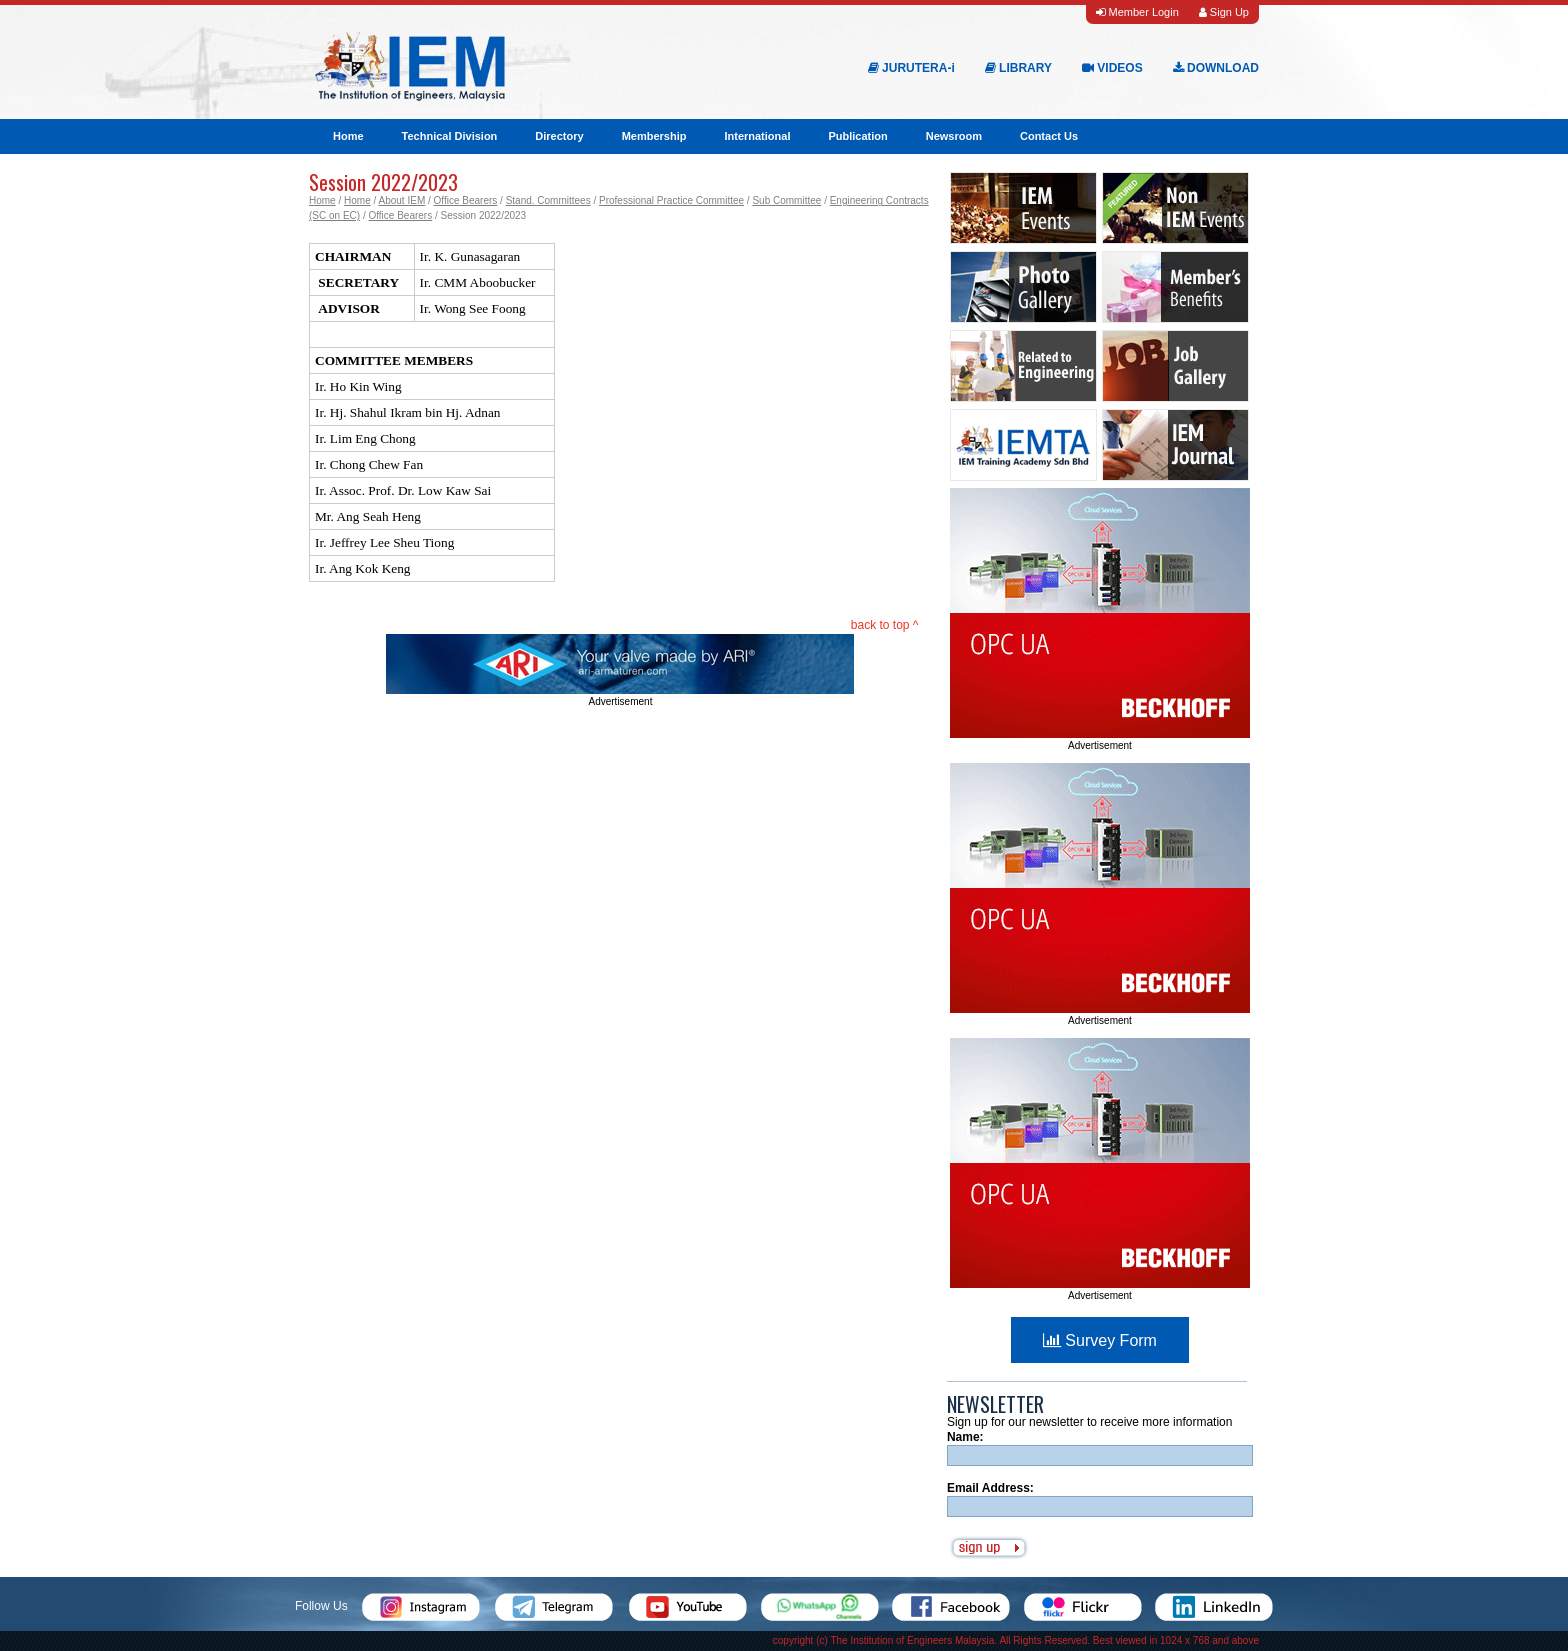 The width and height of the screenshot is (1568, 1651). Describe the element at coordinates (857, 136) in the screenshot. I see `Publication` at that location.